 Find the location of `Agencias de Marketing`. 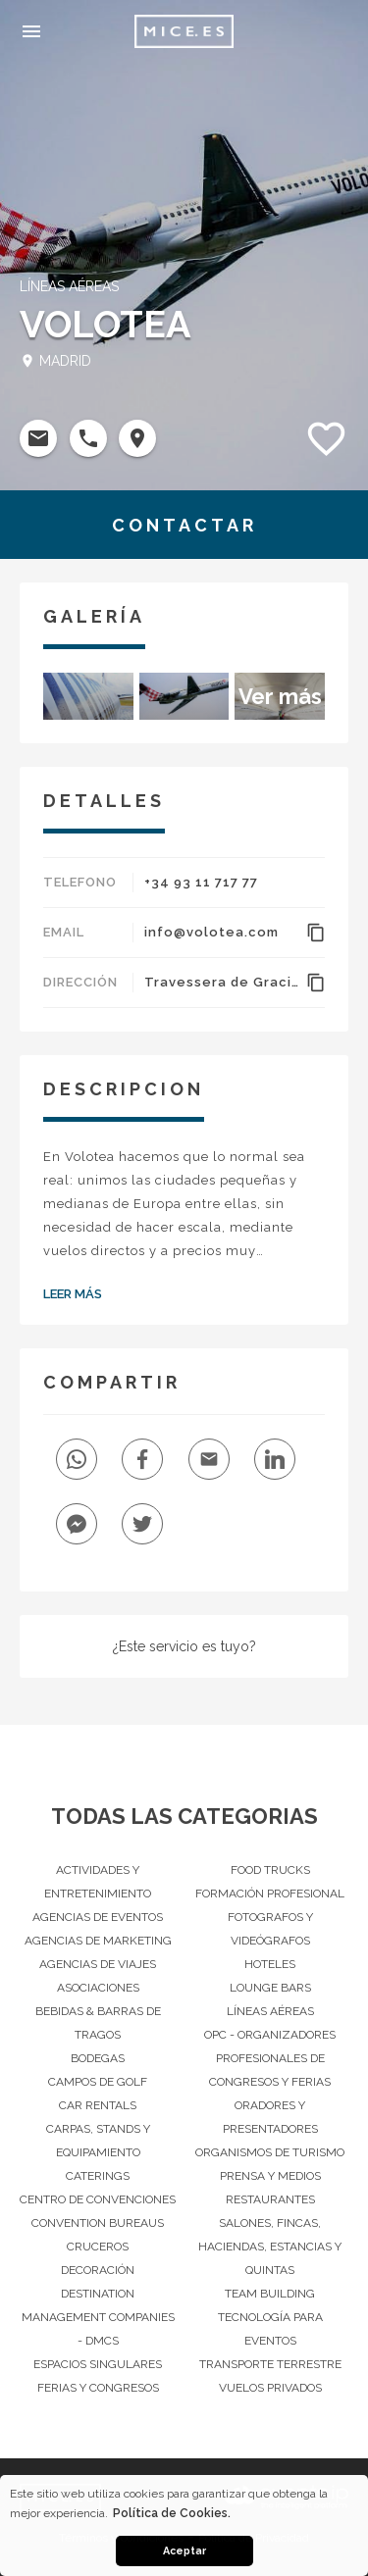

Agencias de Marketing is located at coordinates (98, 1940).